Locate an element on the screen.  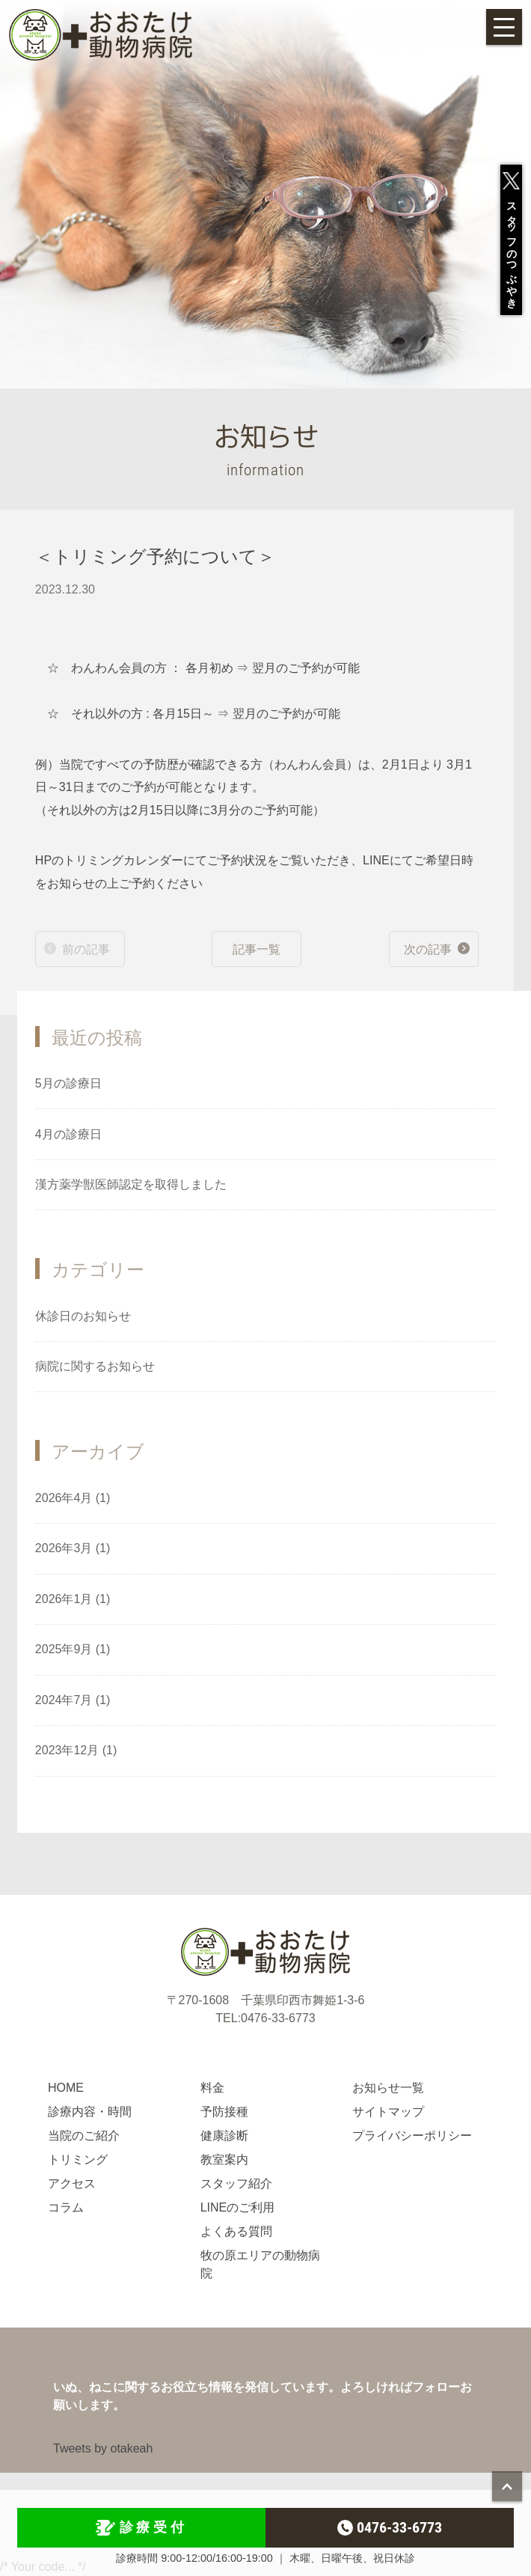
Tweets by otakeah is located at coordinates (103, 2448).